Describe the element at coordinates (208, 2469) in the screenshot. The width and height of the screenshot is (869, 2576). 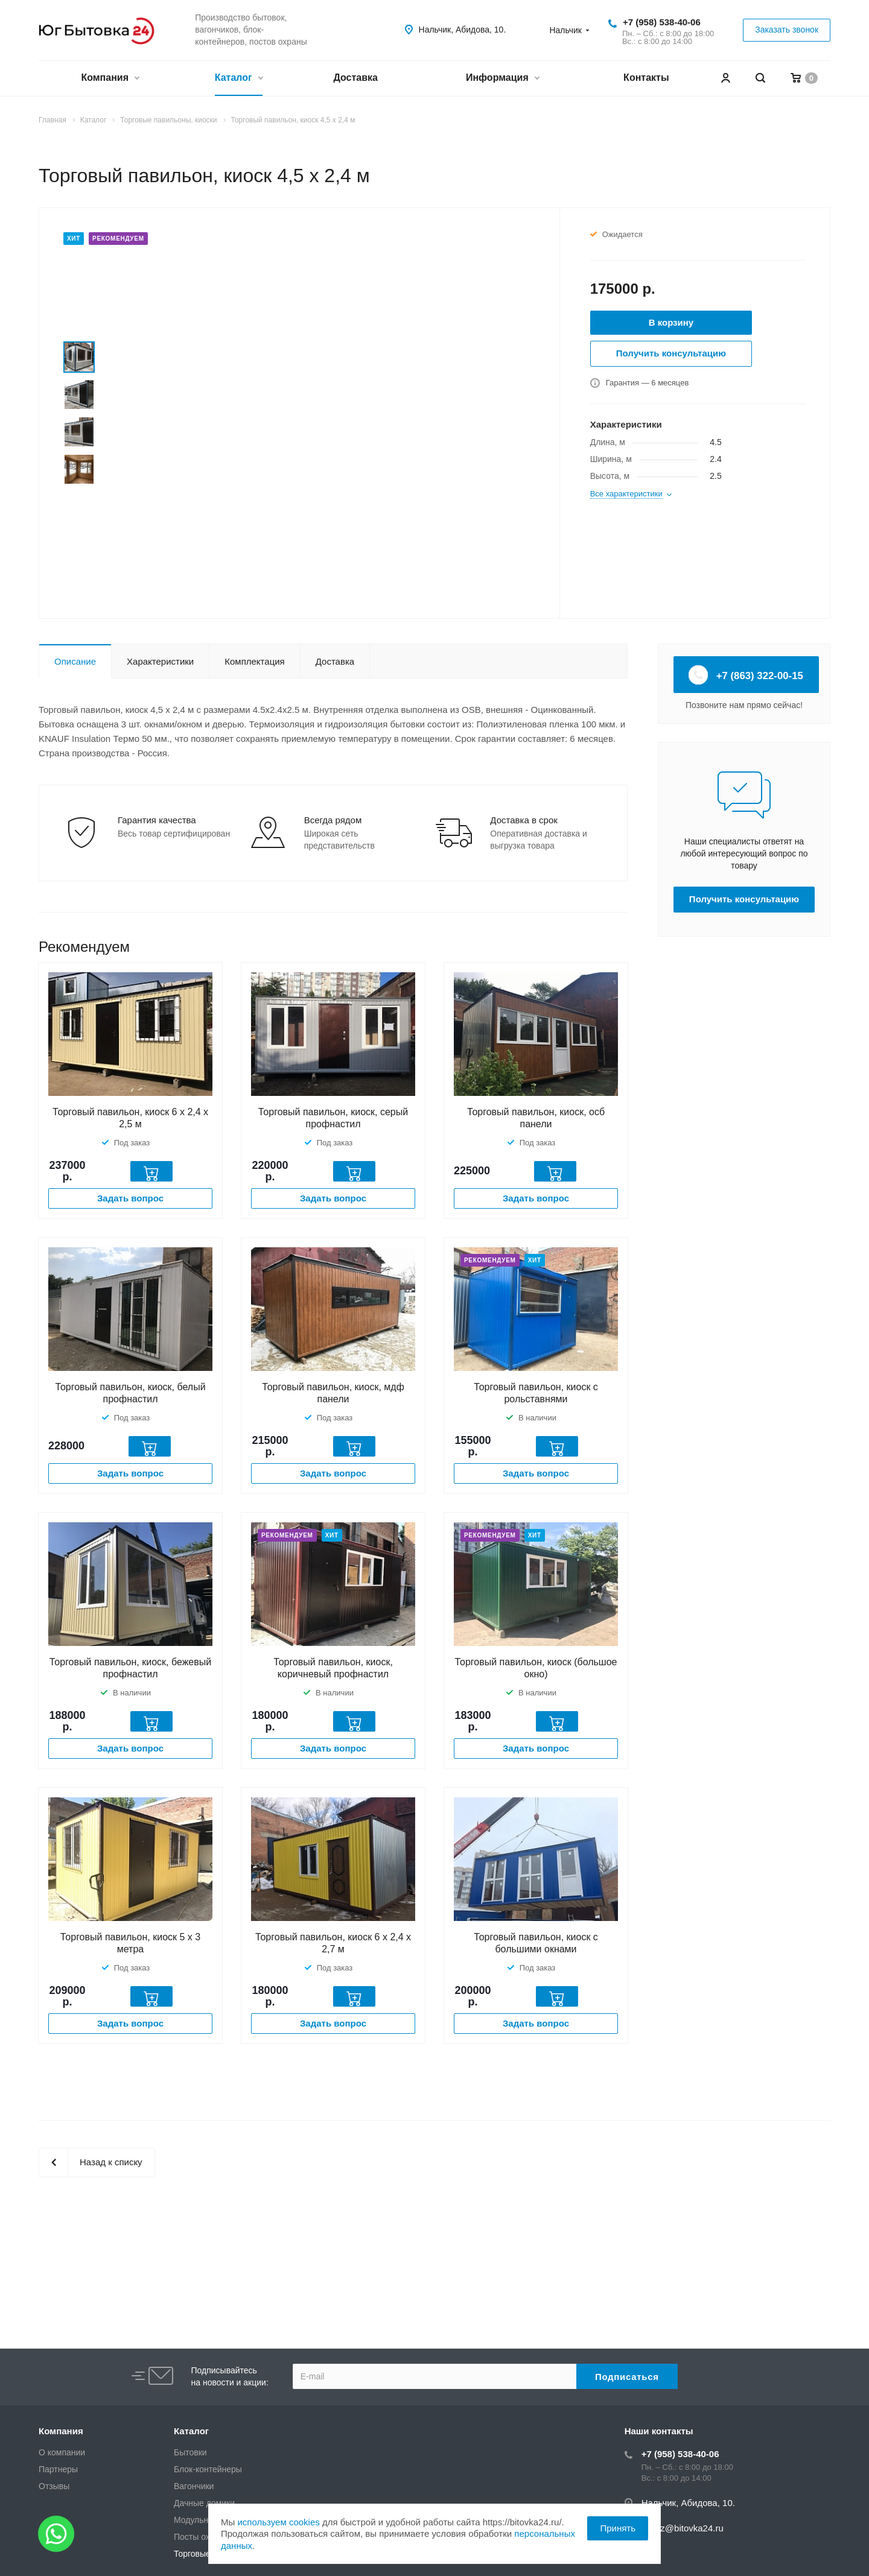
I see `Блок-контейнеры` at that location.